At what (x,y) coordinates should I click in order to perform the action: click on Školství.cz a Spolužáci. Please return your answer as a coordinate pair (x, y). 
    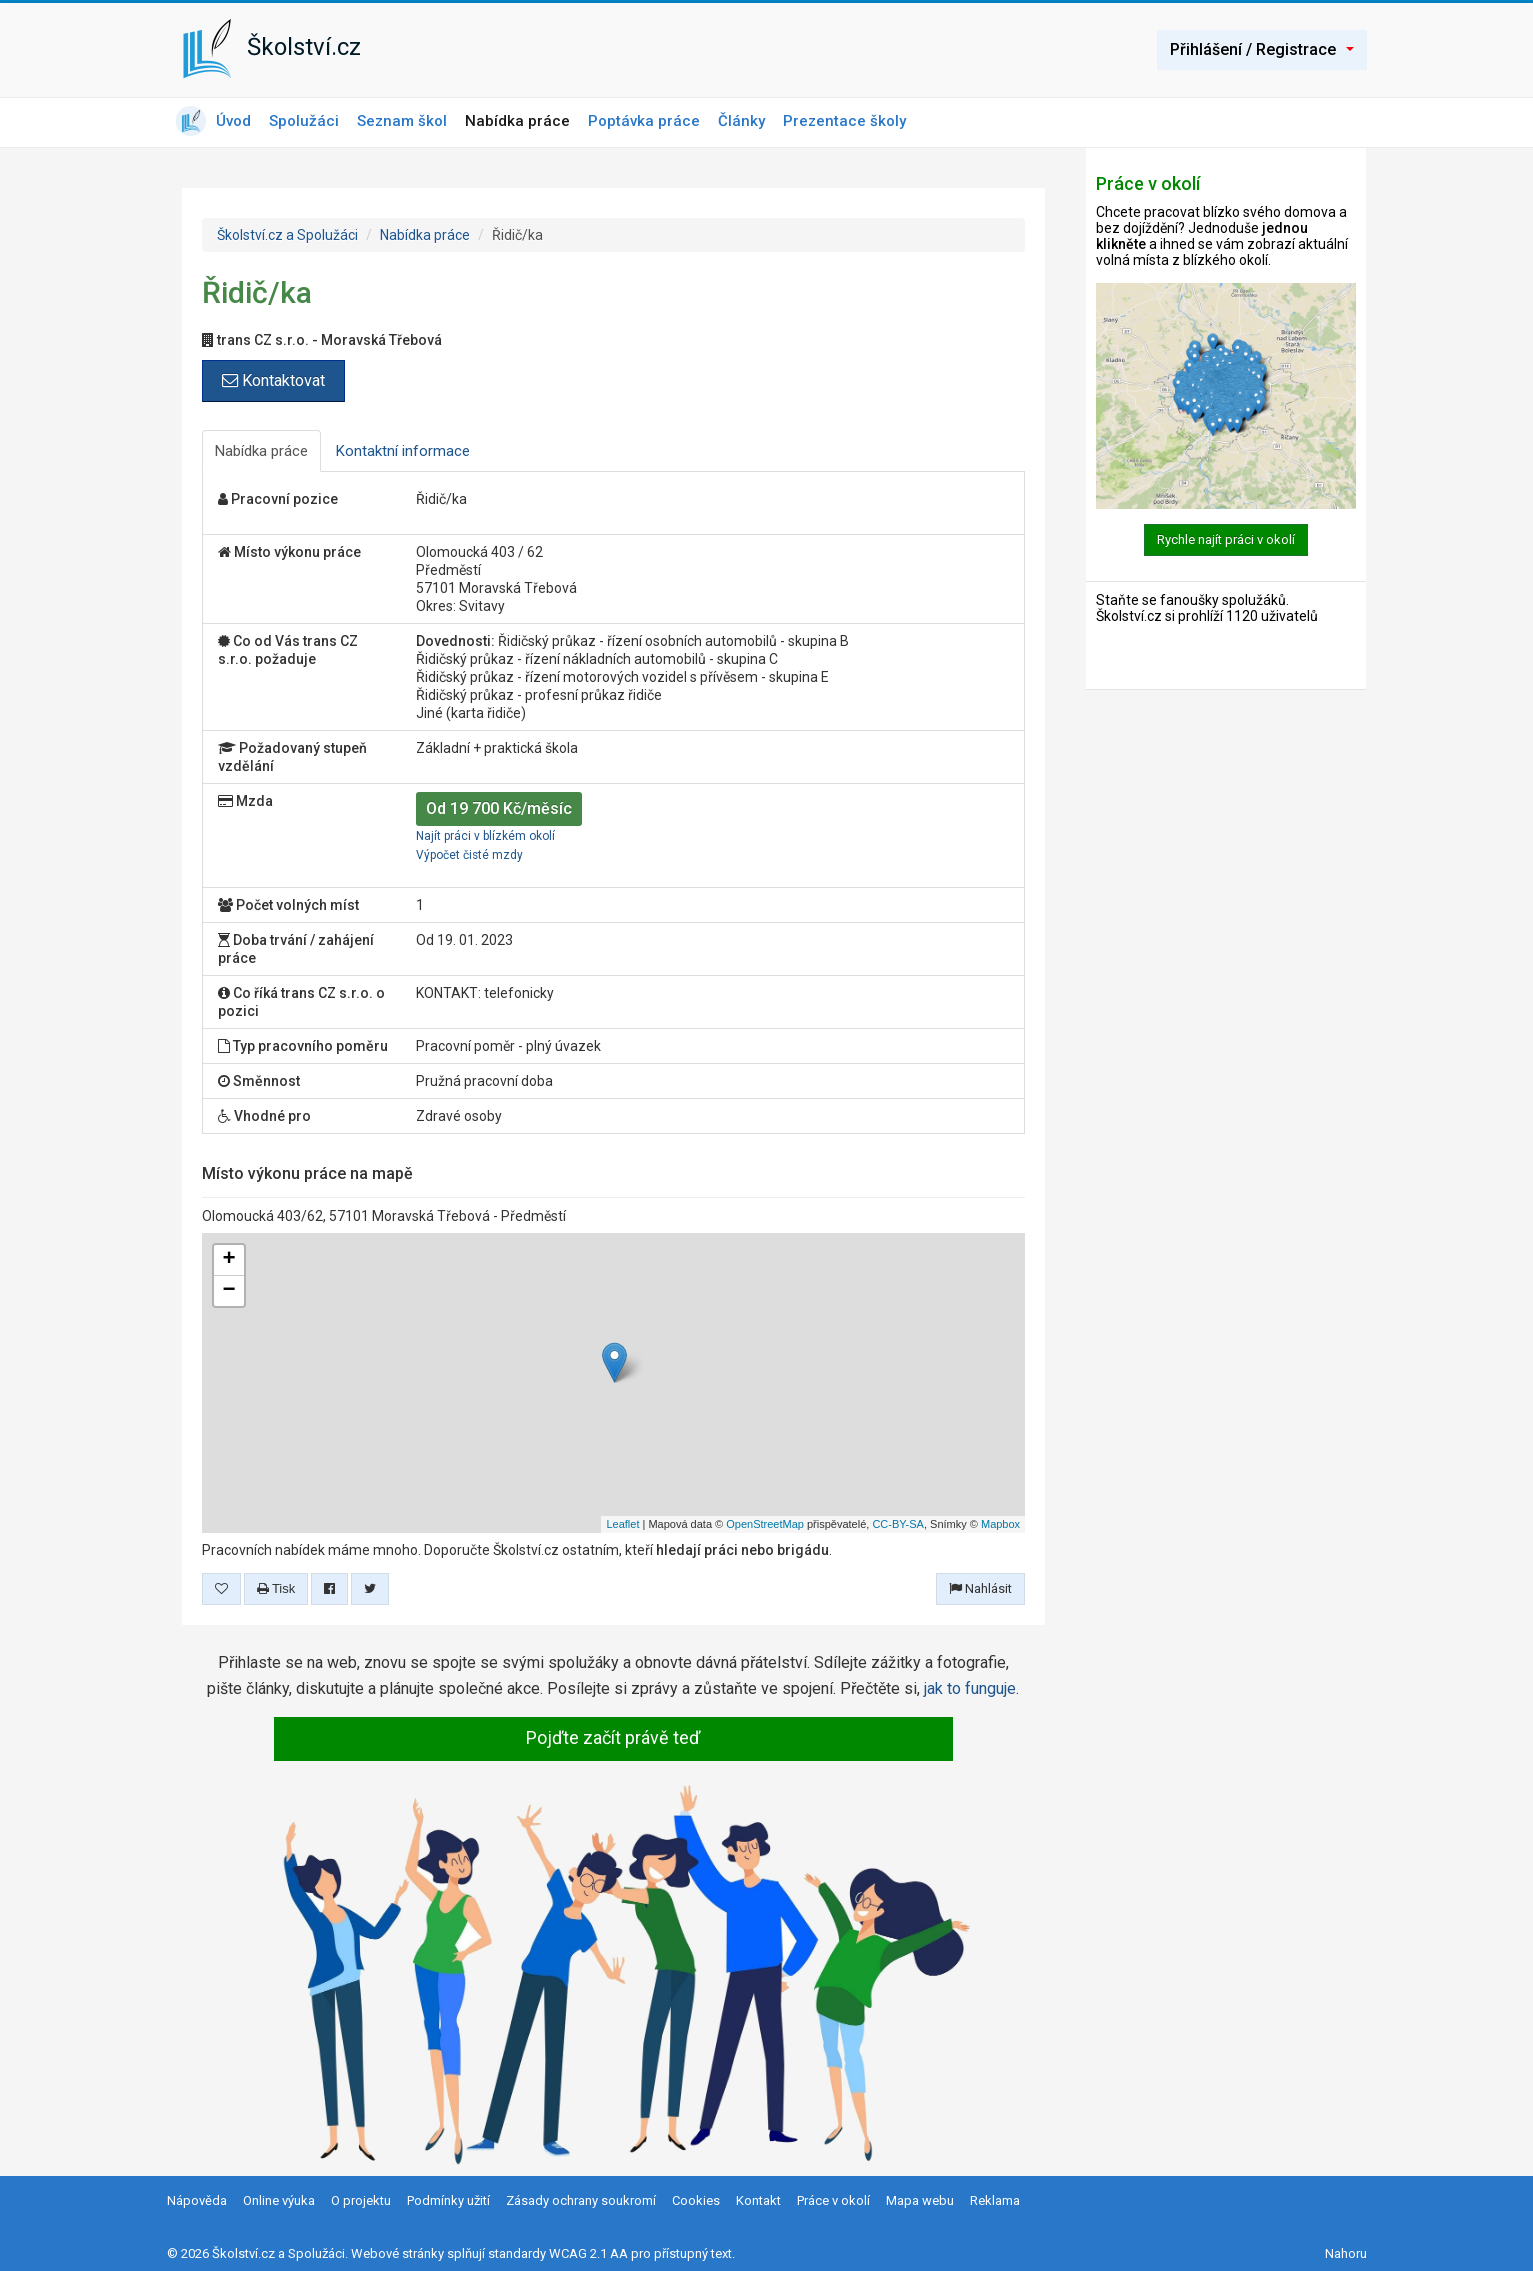
    Looking at the image, I should click on (287, 235).